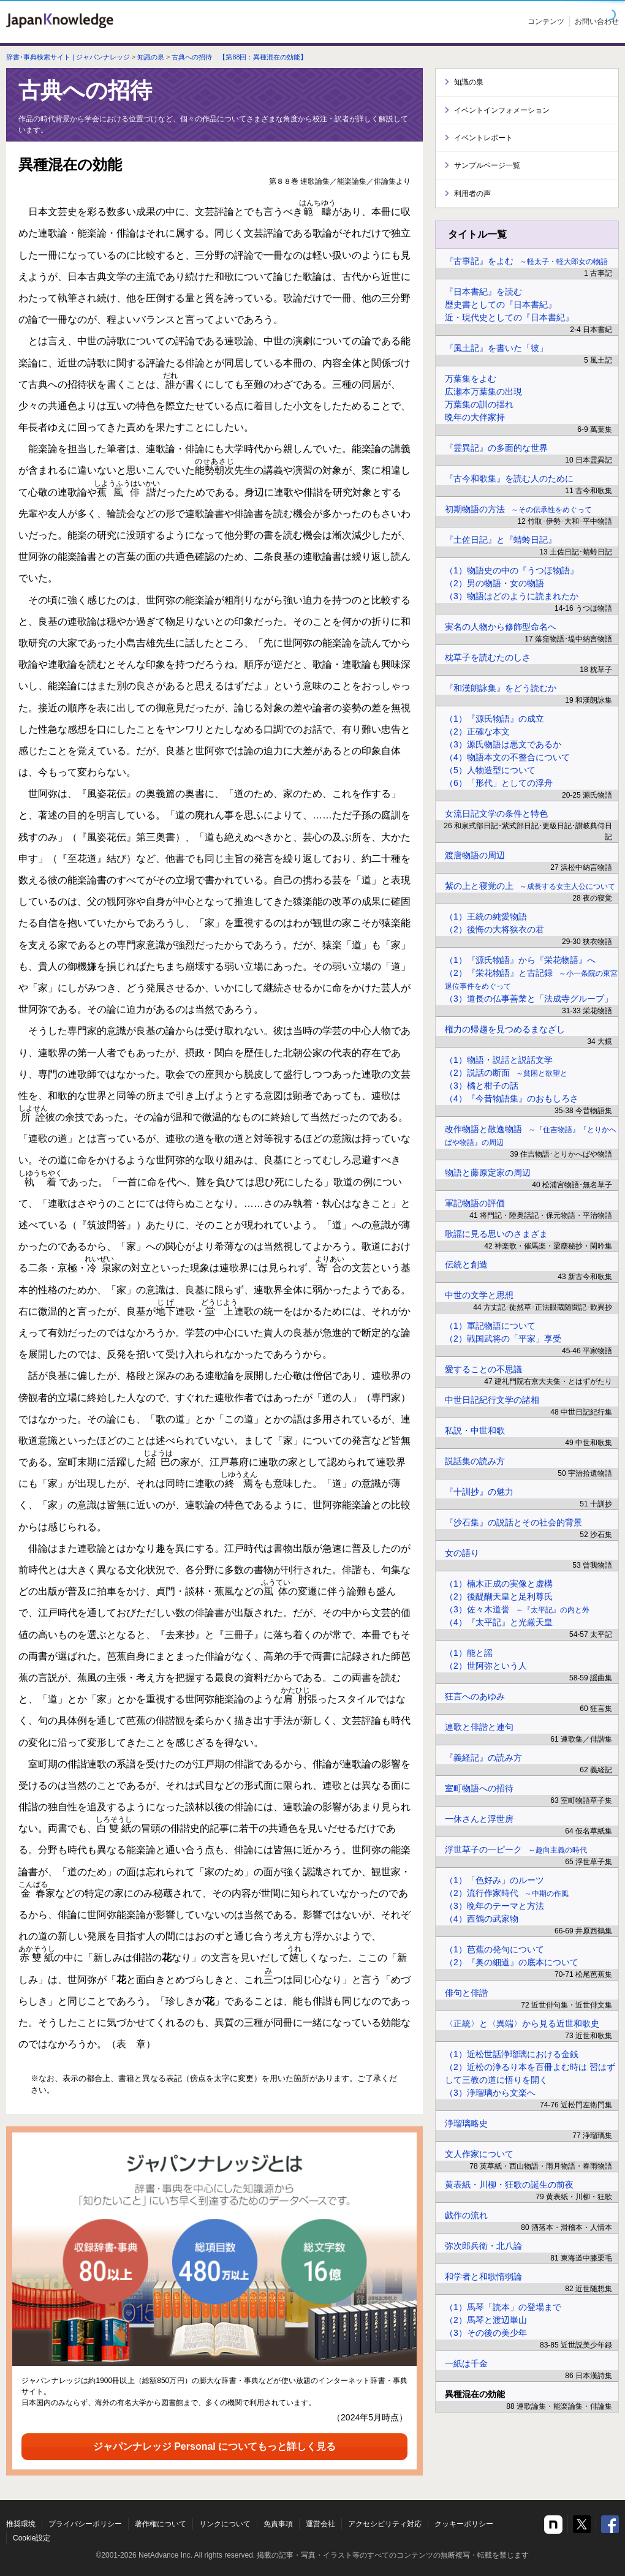 The image size is (625, 2576). Describe the element at coordinates (320, 2524) in the screenshot. I see `運営会社` at that location.